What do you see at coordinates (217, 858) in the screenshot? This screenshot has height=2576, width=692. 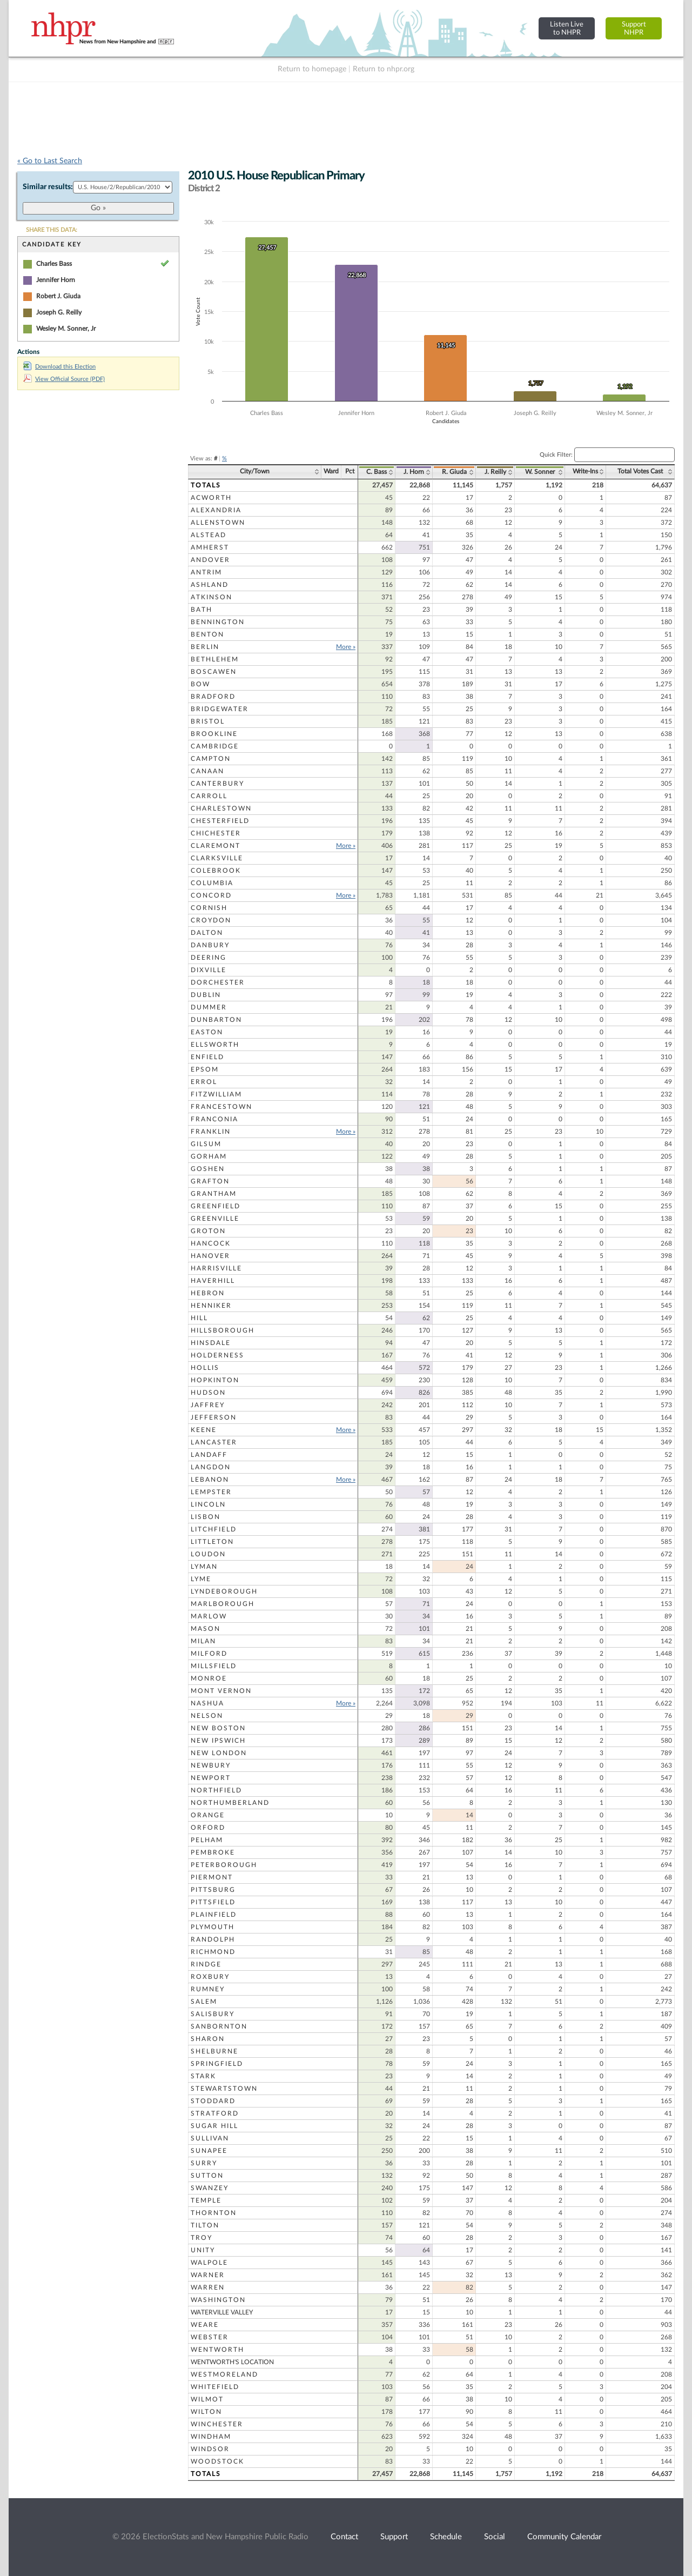 I see `Clarksville` at bounding box center [217, 858].